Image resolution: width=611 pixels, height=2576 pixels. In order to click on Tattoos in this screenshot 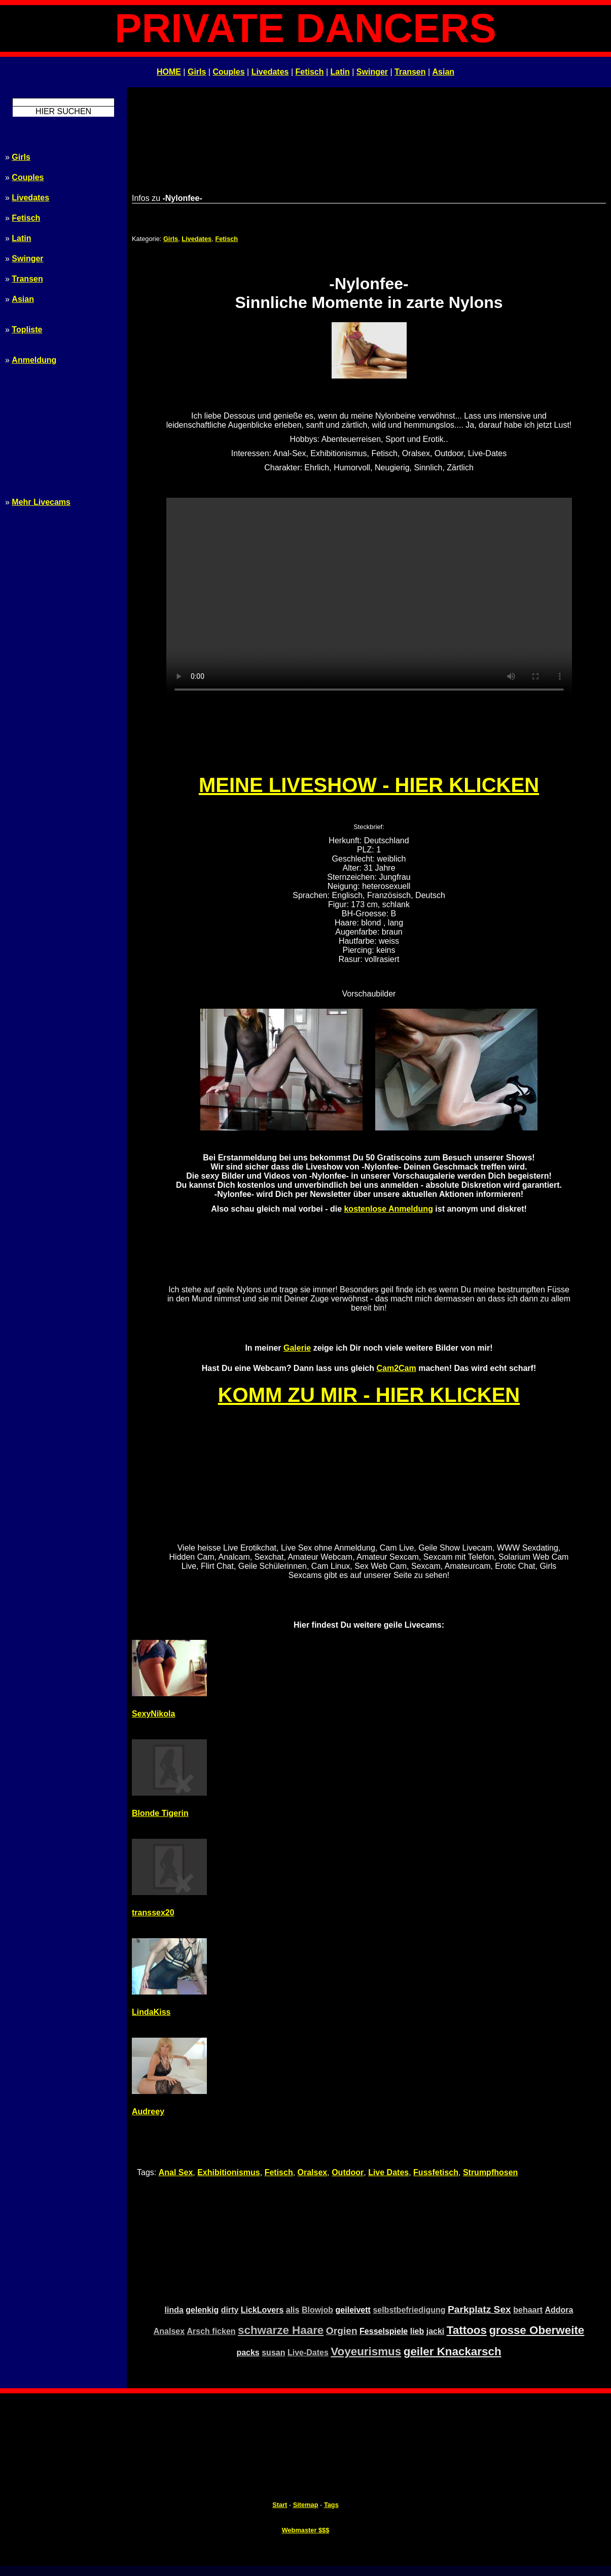, I will do `click(467, 2330)`.